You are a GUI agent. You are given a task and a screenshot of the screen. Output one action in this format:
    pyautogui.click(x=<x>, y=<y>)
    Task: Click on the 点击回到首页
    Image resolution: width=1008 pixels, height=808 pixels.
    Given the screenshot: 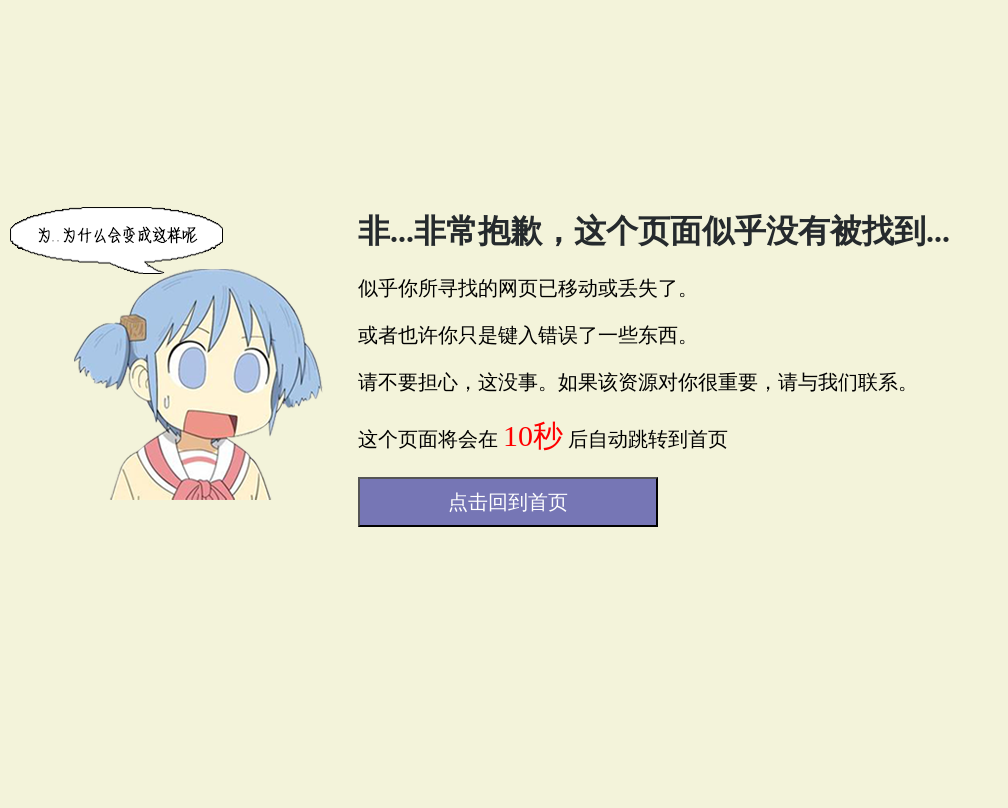 What is the action you would take?
    pyautogui.click(x=508, y=502)
    